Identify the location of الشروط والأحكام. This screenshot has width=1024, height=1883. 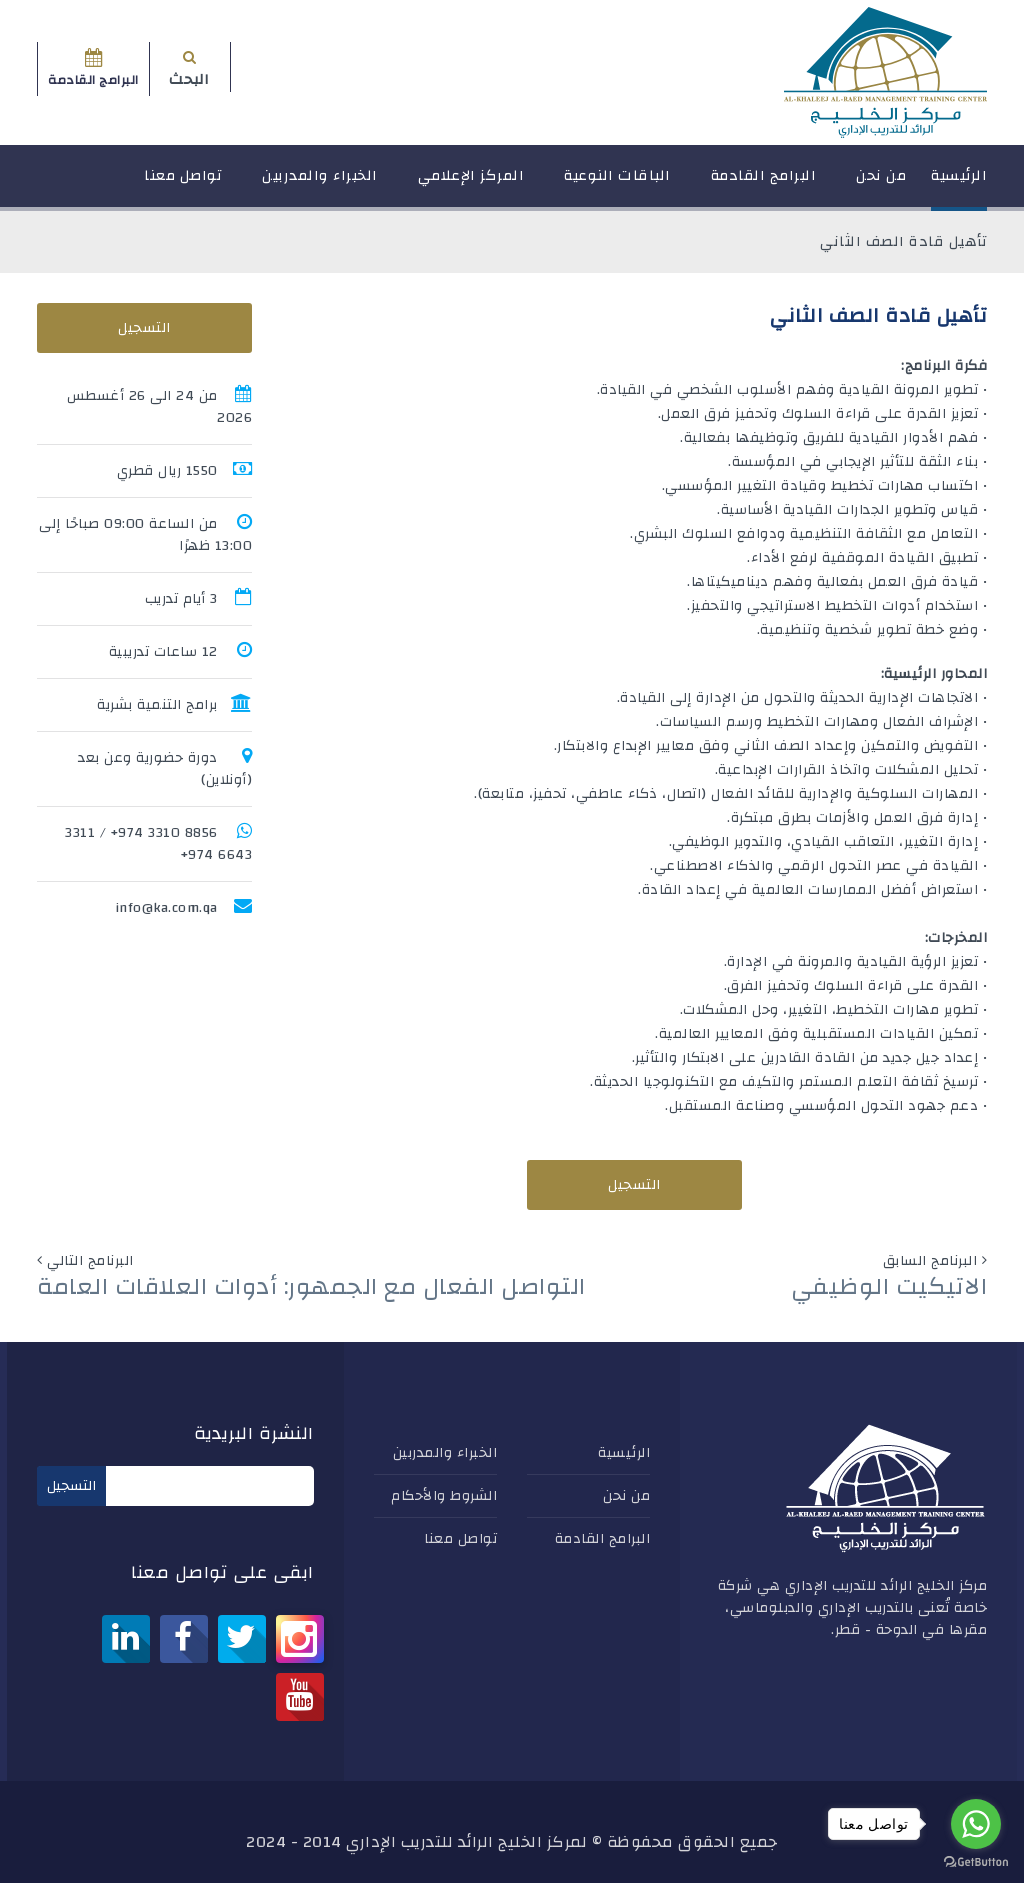
(444, 1496).